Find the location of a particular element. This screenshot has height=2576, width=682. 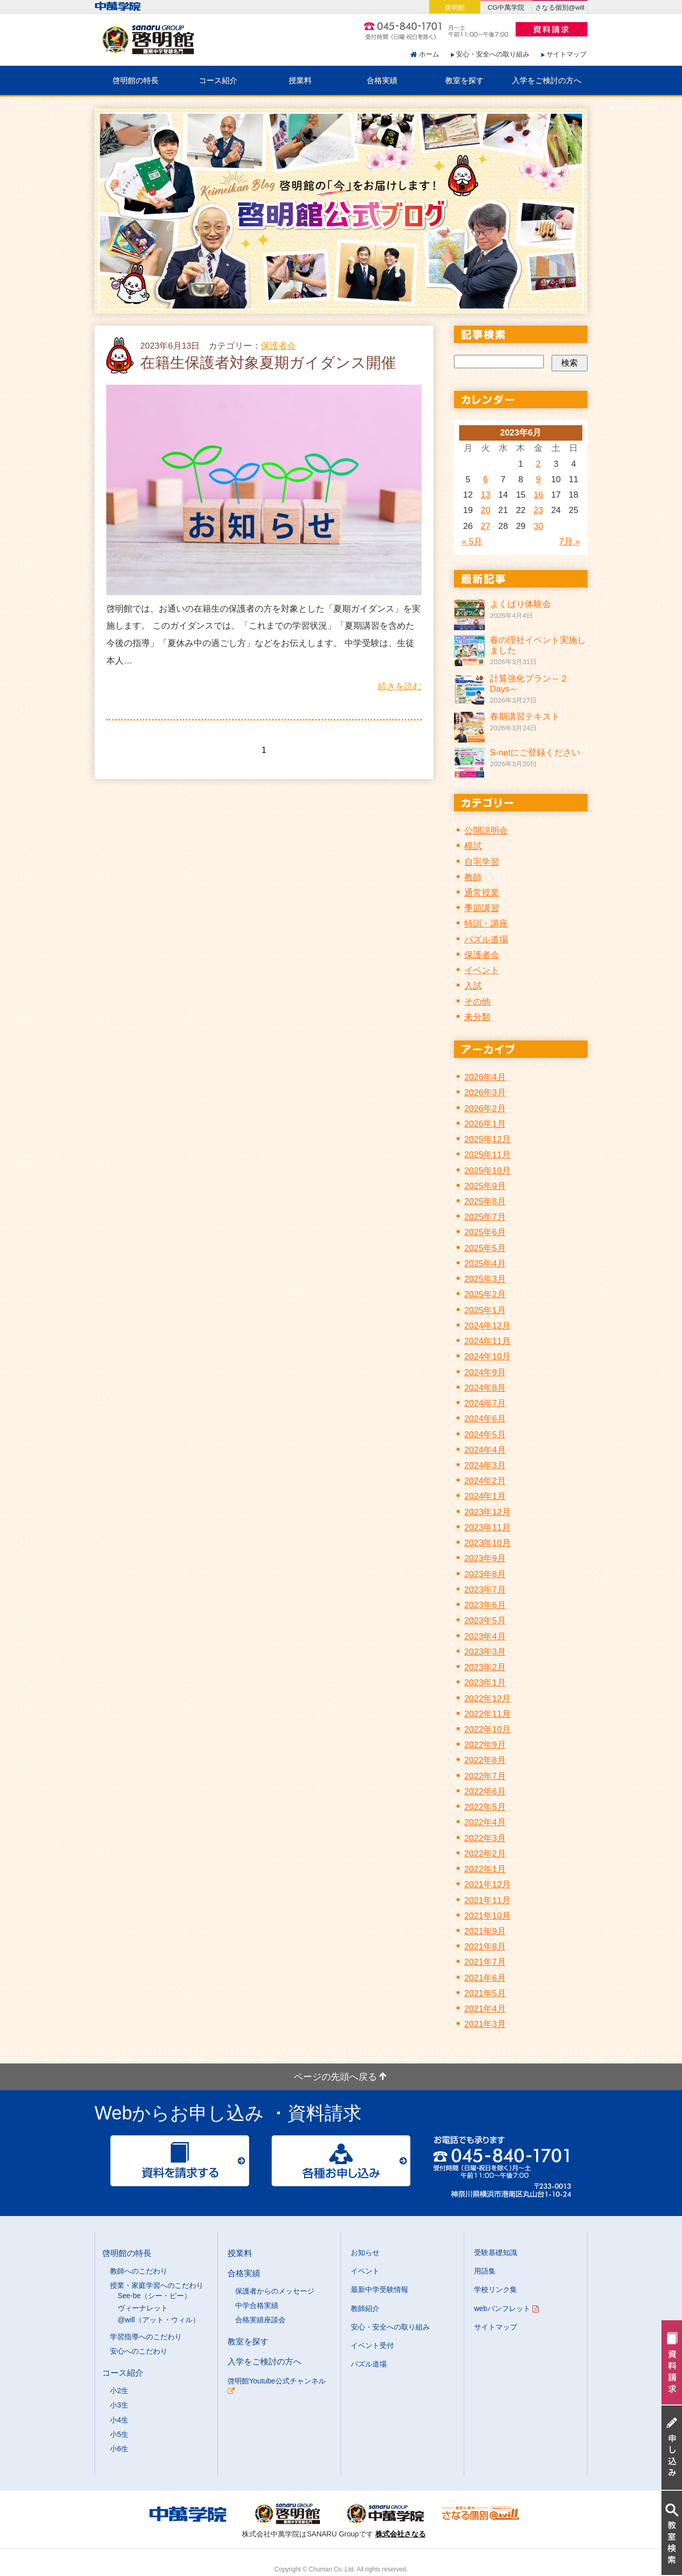

2023年9月 is located at coordinates (485, 1558).